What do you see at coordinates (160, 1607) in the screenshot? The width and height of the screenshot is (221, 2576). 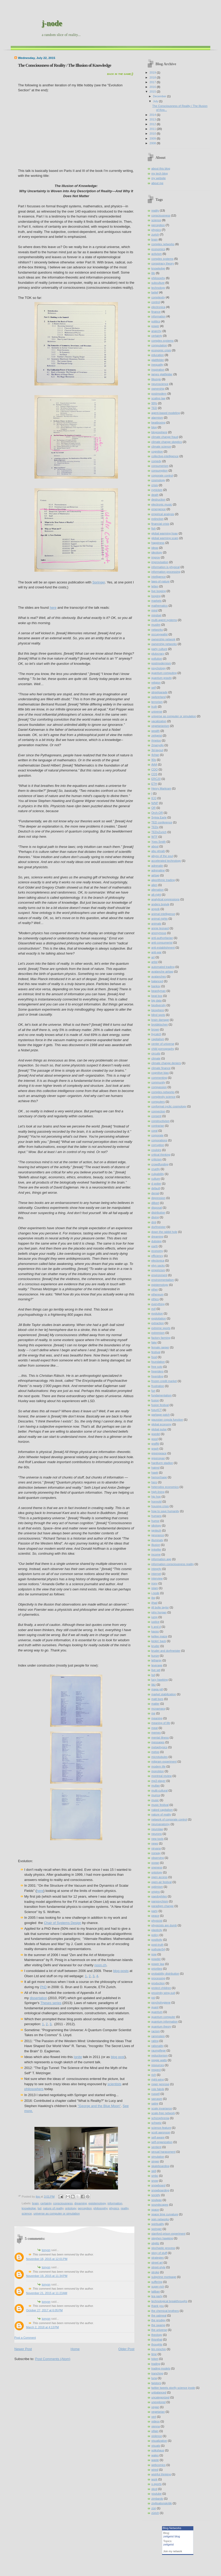 I see `jill bolte taylor` at bounding box center [160, 1607].